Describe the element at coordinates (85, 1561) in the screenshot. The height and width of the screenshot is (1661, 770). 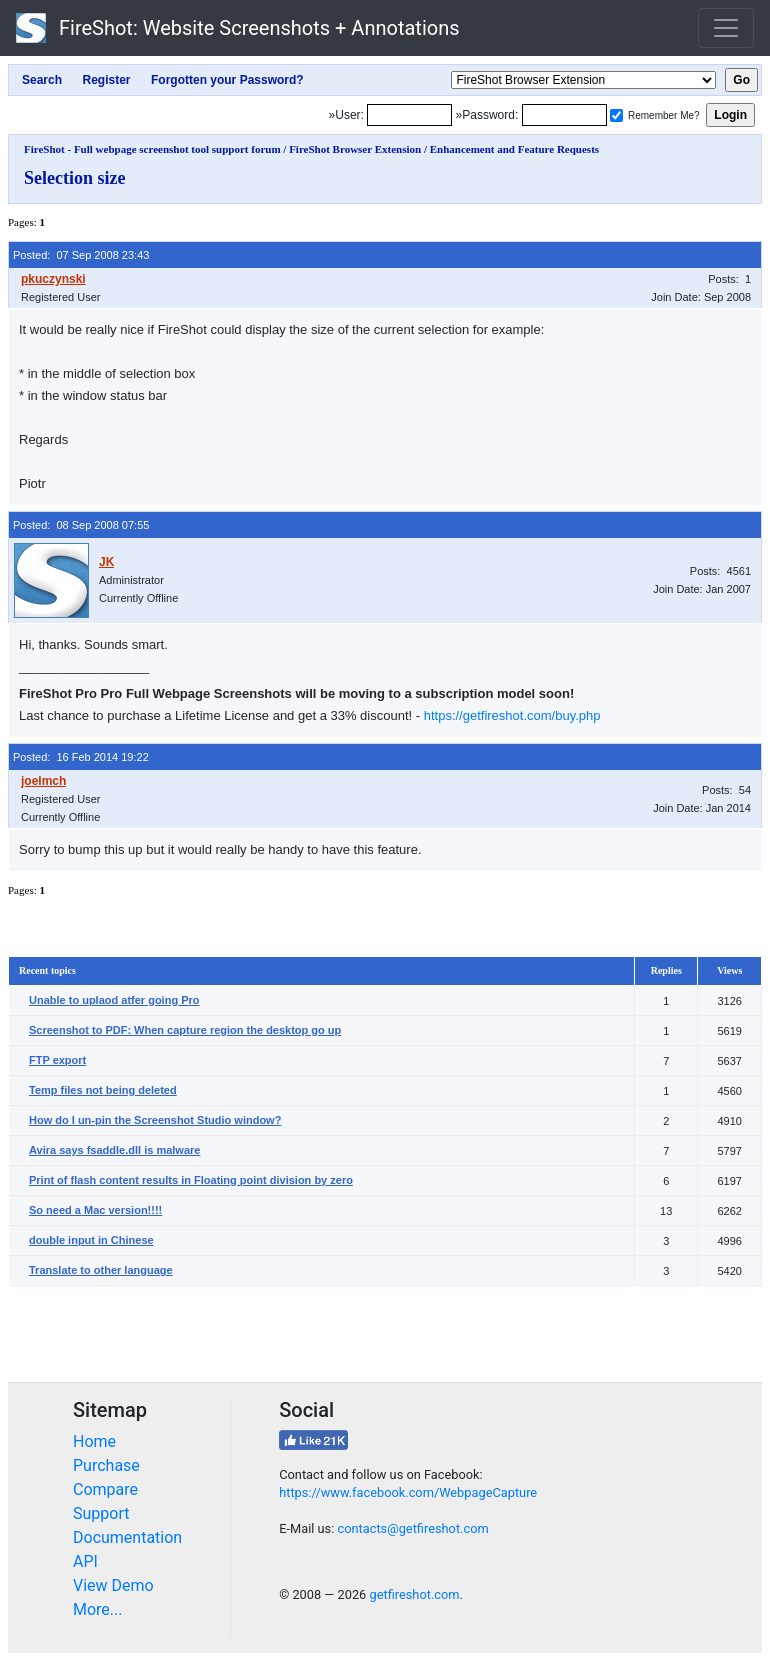
I see `API` at that location.